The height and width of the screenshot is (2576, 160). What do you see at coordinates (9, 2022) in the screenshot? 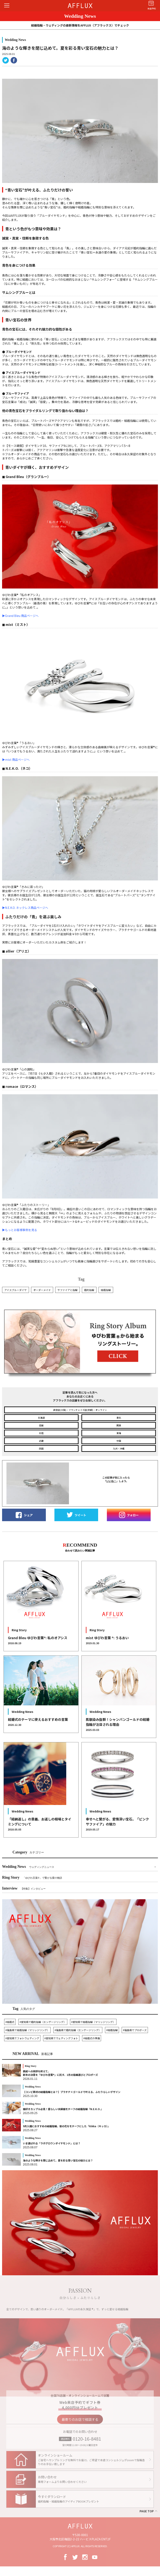
I see `#結婚式` at bounding box center [9, 2022].